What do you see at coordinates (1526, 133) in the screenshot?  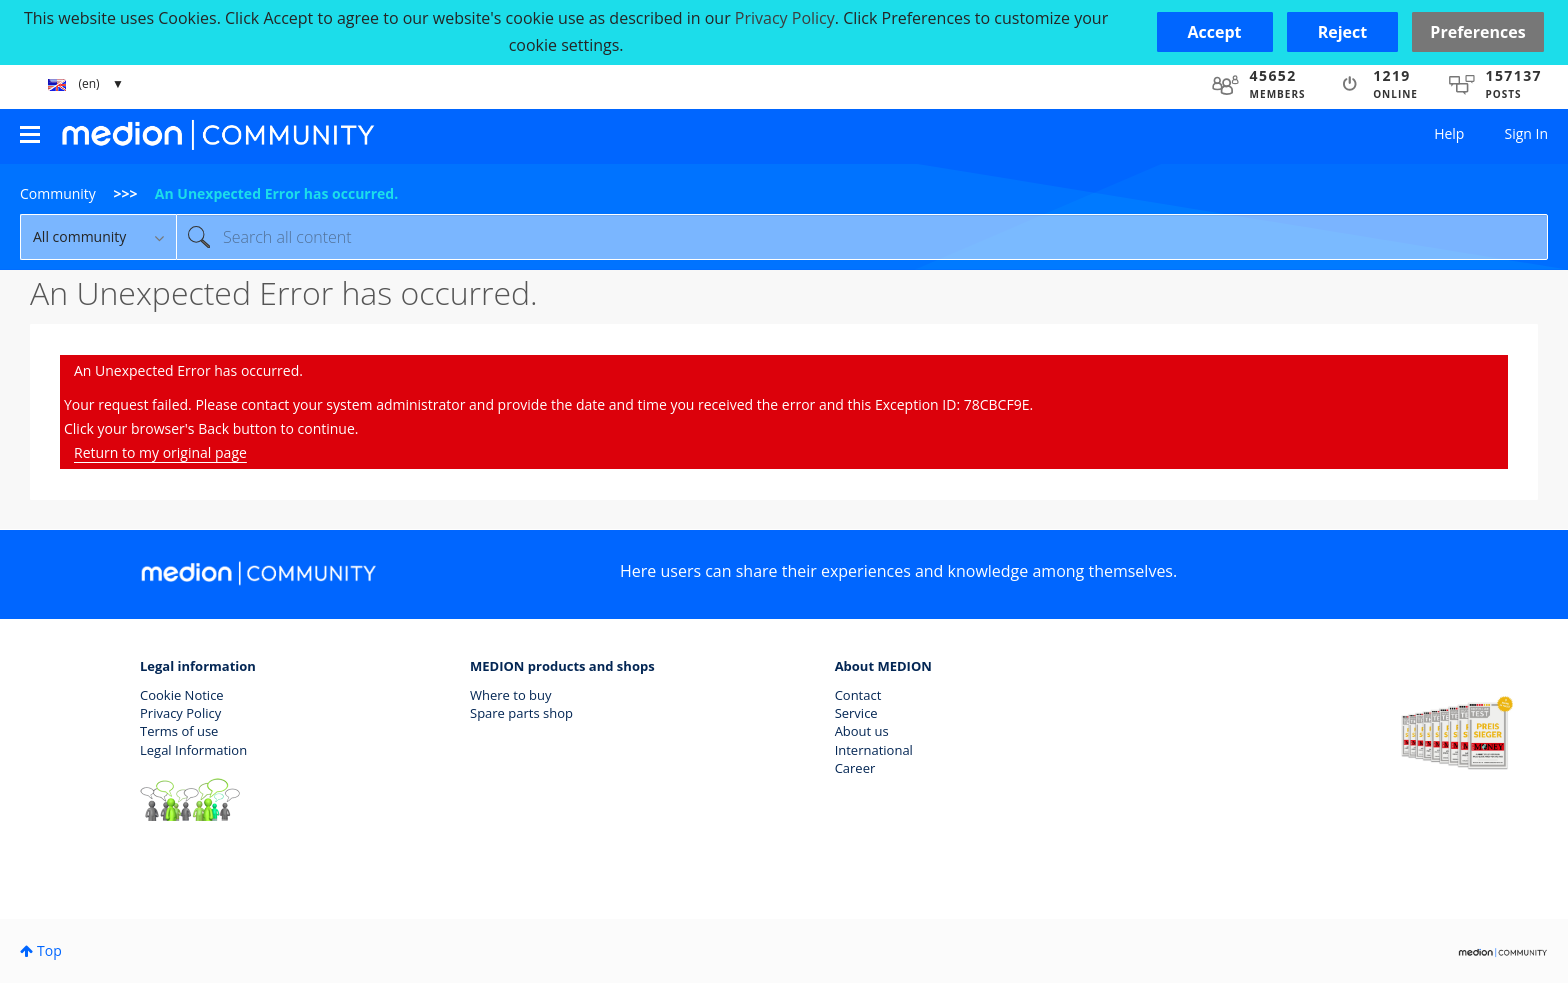 I see `Sign In` at bounding box center [1526, 133].